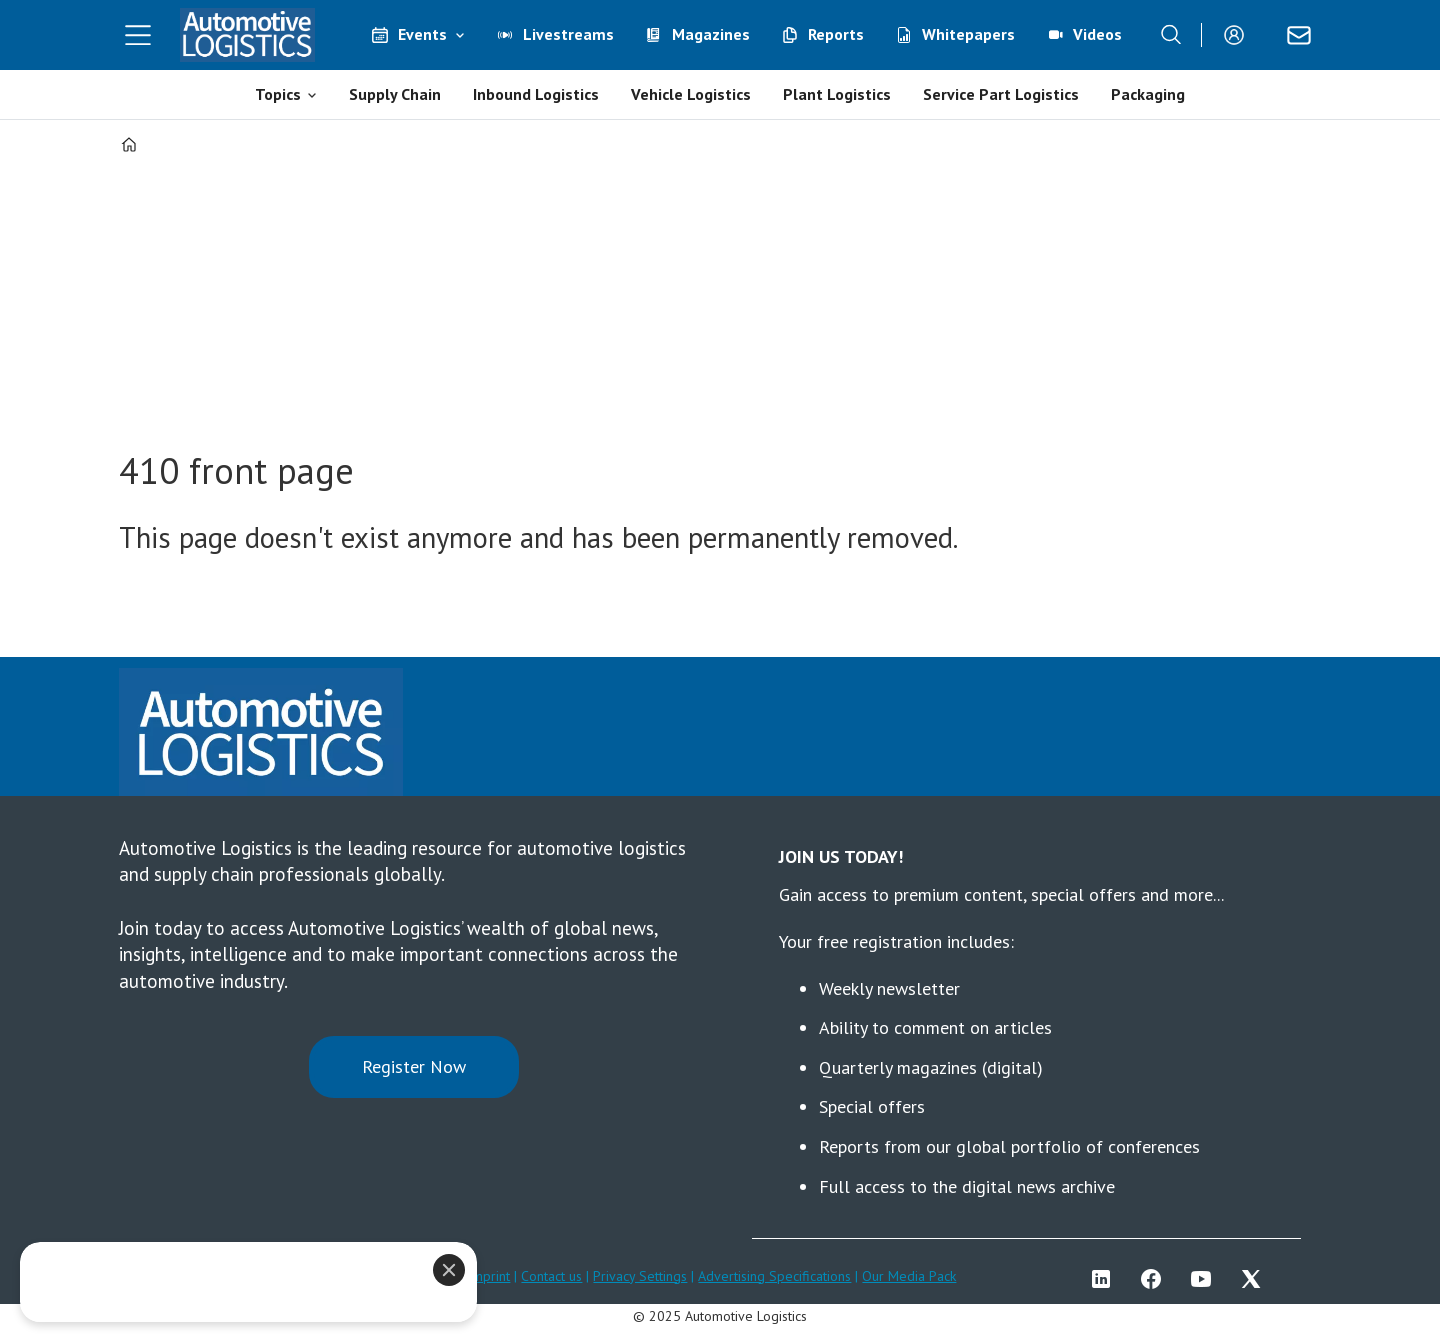  What do you see at coordinates (640, 1276) in the screenshot?
I see `Privacy Settings` at bounding box center [640, 1276].